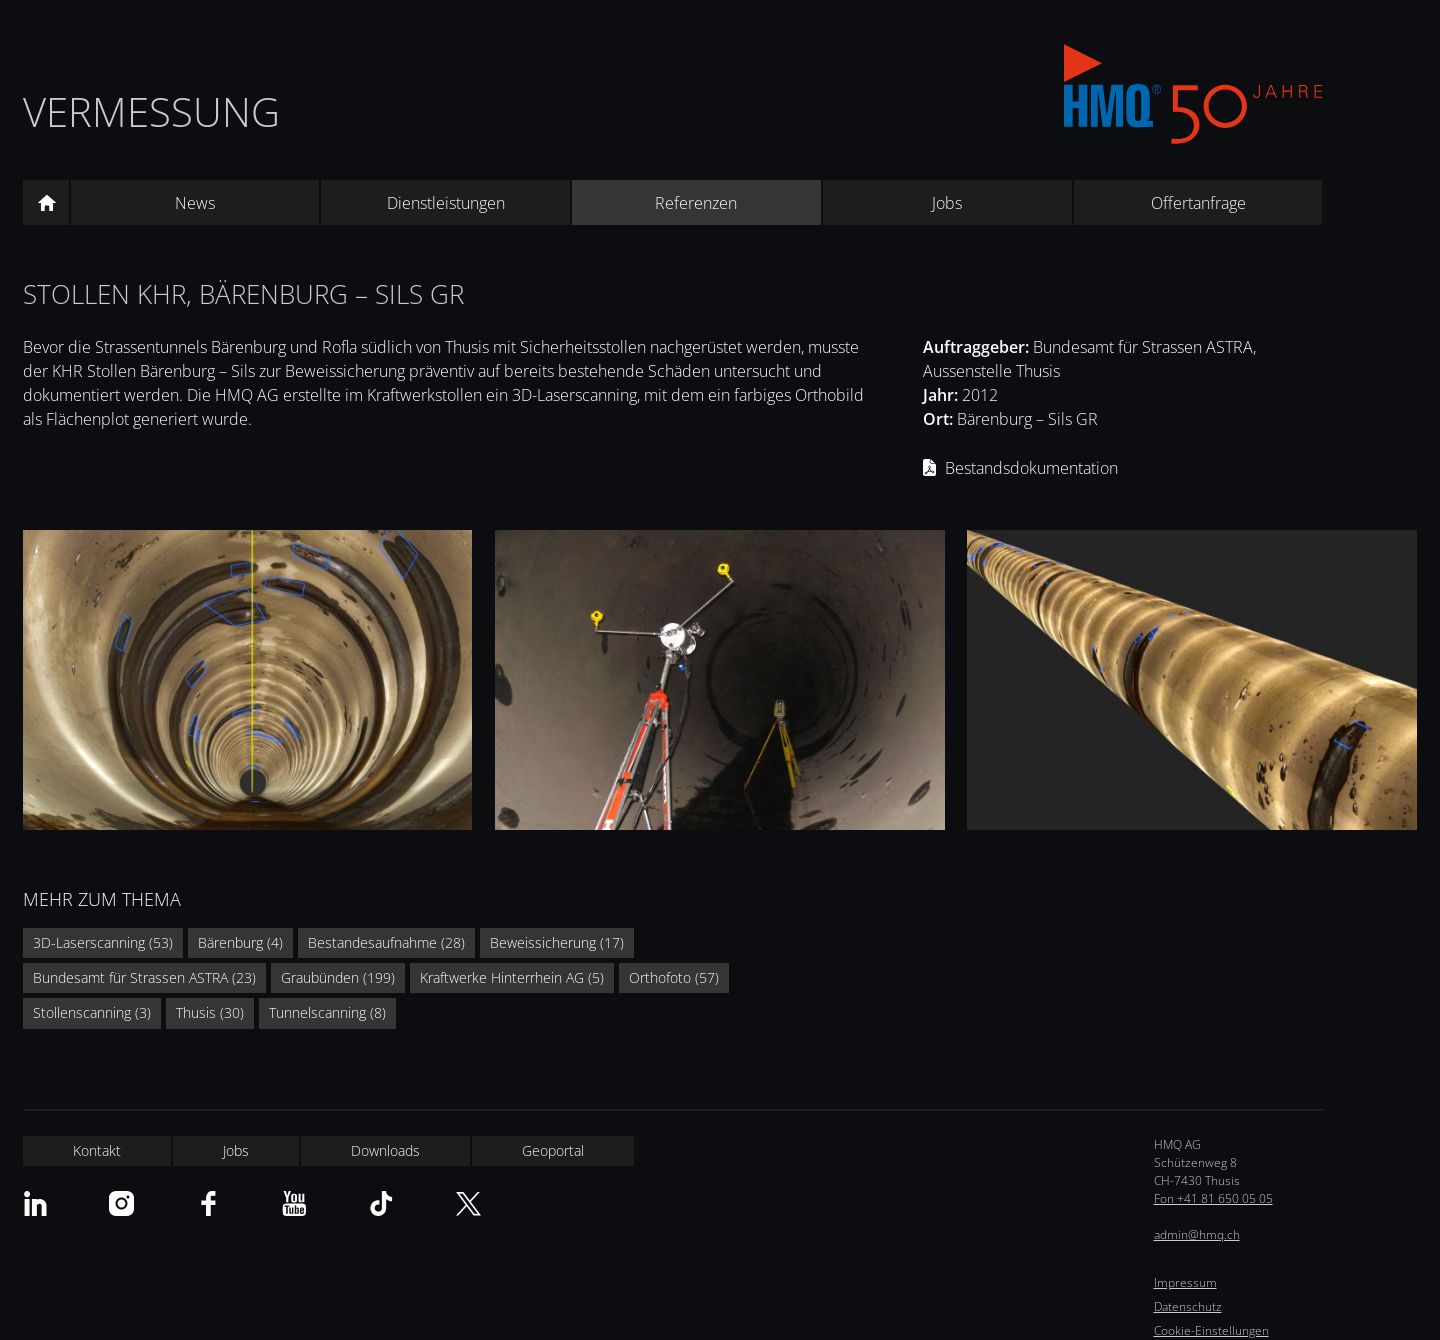  I want to click on Beweissicherung (17), so click(557, 942).